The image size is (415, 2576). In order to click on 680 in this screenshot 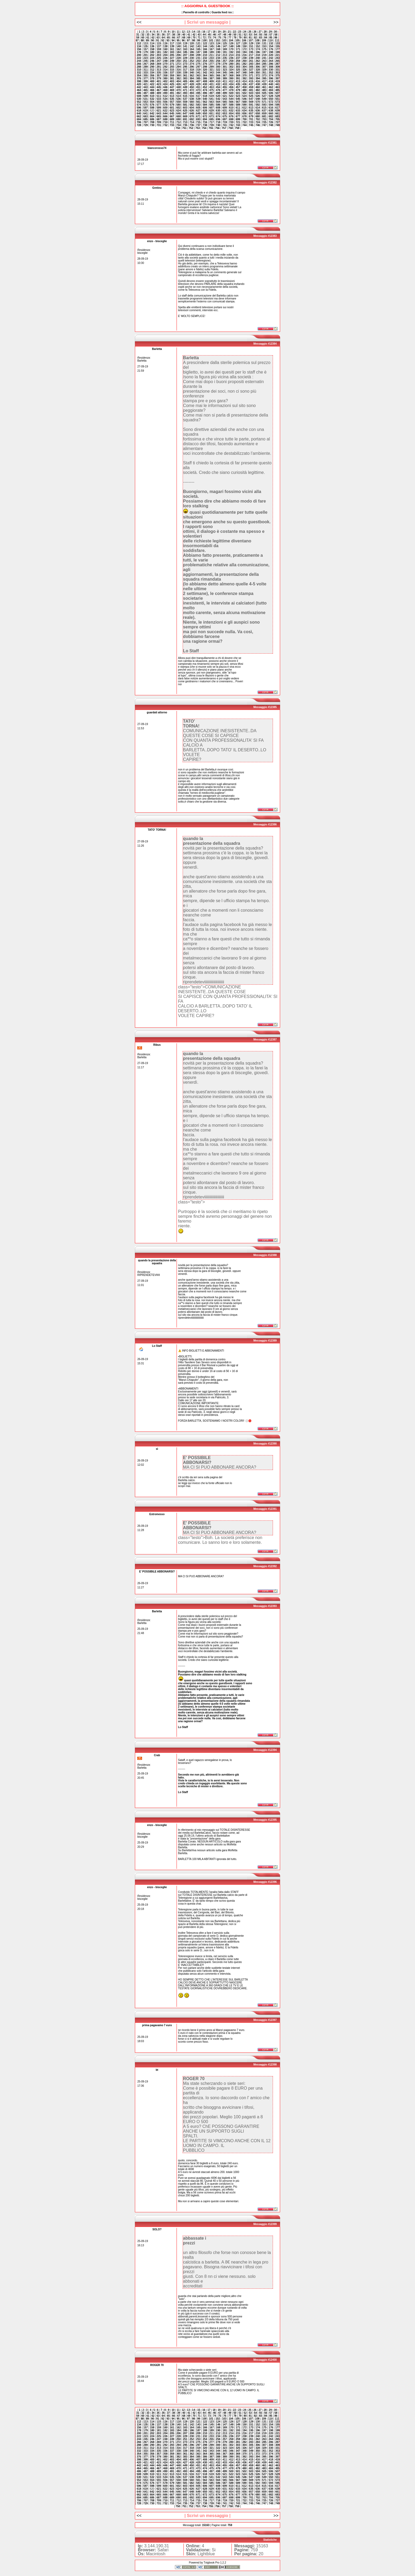, I will do `click(257, 116)`.